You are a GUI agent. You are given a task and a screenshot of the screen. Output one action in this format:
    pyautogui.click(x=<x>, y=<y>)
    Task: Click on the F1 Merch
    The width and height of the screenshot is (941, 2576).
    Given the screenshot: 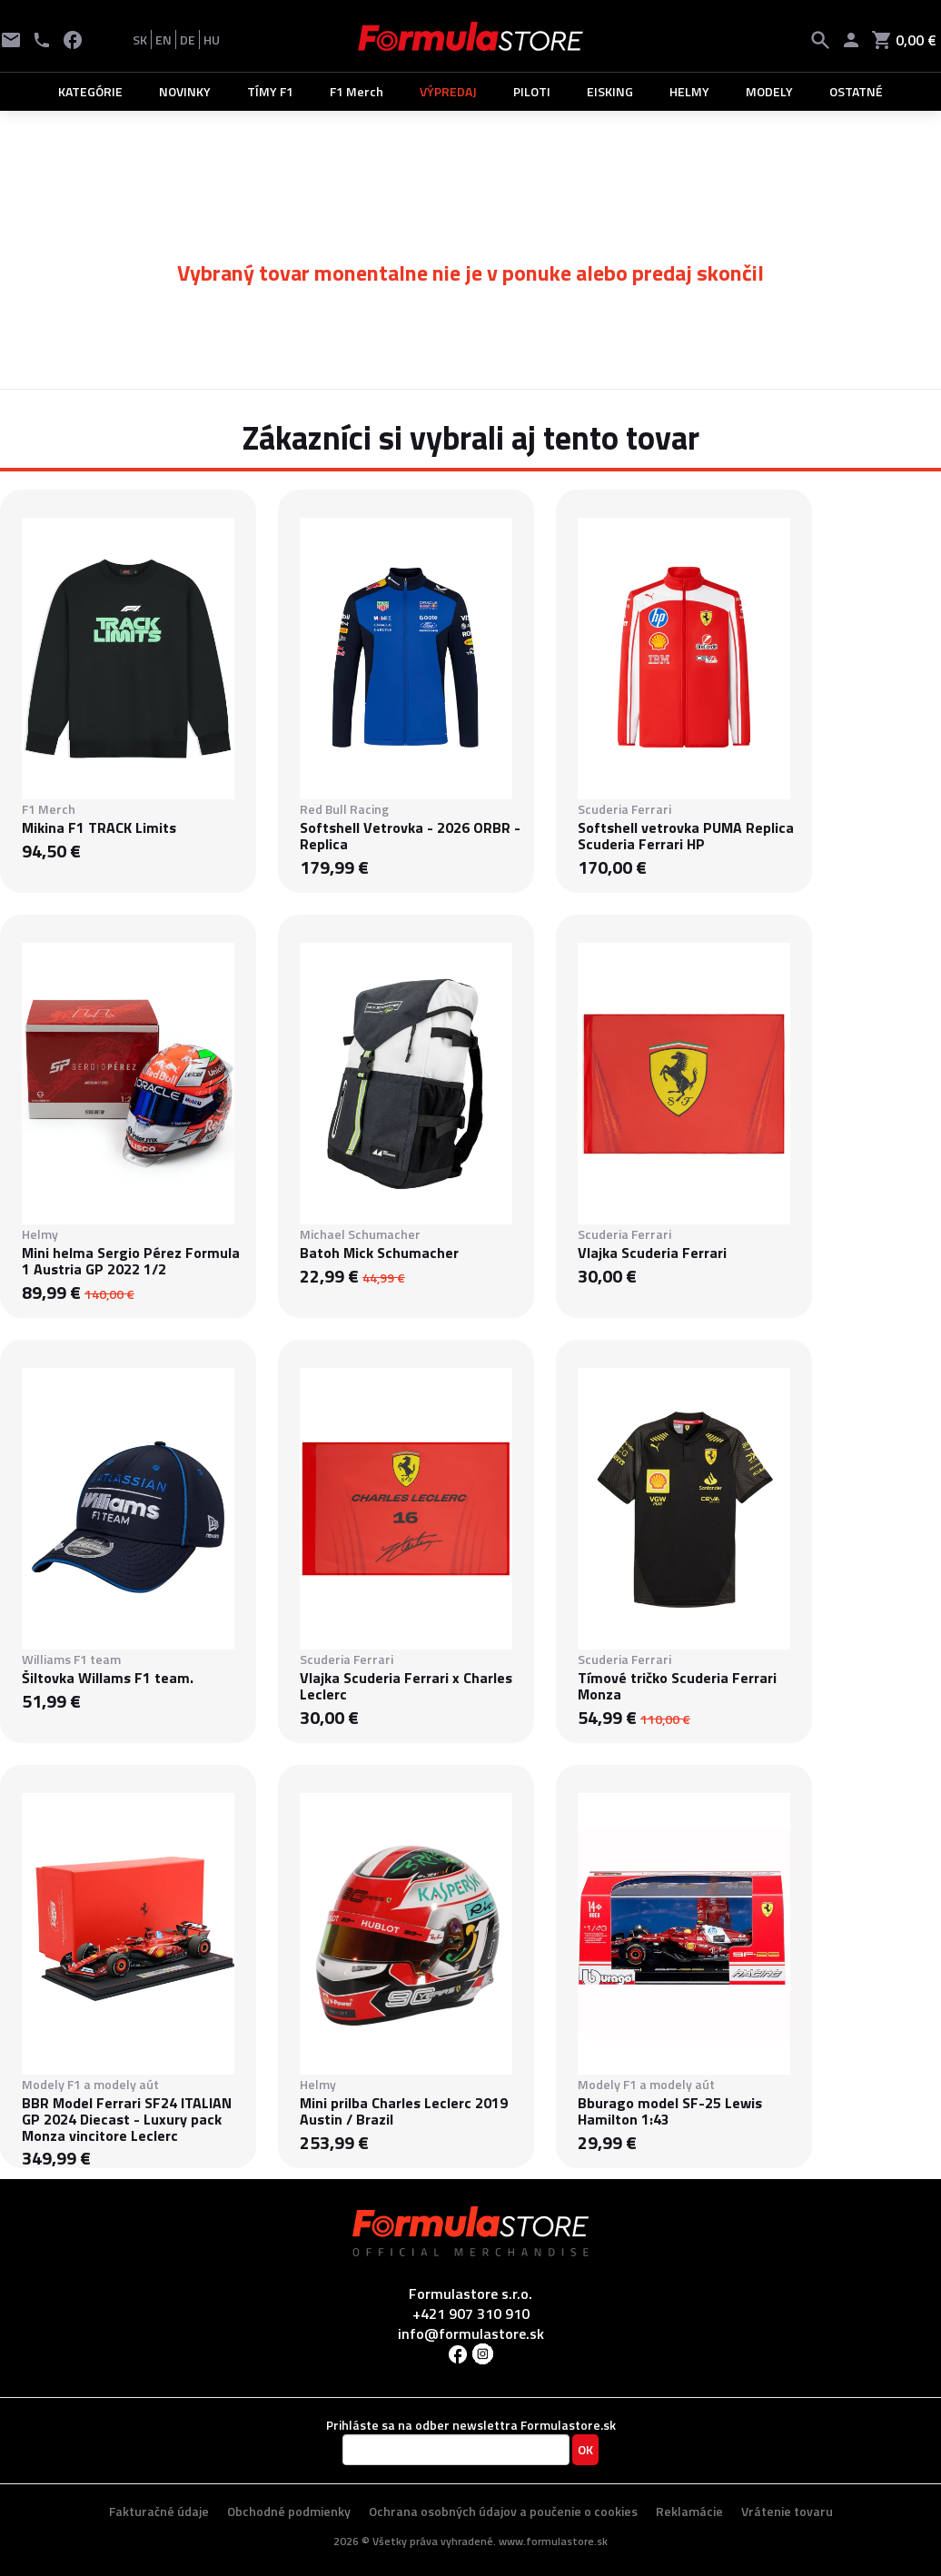 What is the action you would take?
    pyautogui.click(x=356, y=91)
    